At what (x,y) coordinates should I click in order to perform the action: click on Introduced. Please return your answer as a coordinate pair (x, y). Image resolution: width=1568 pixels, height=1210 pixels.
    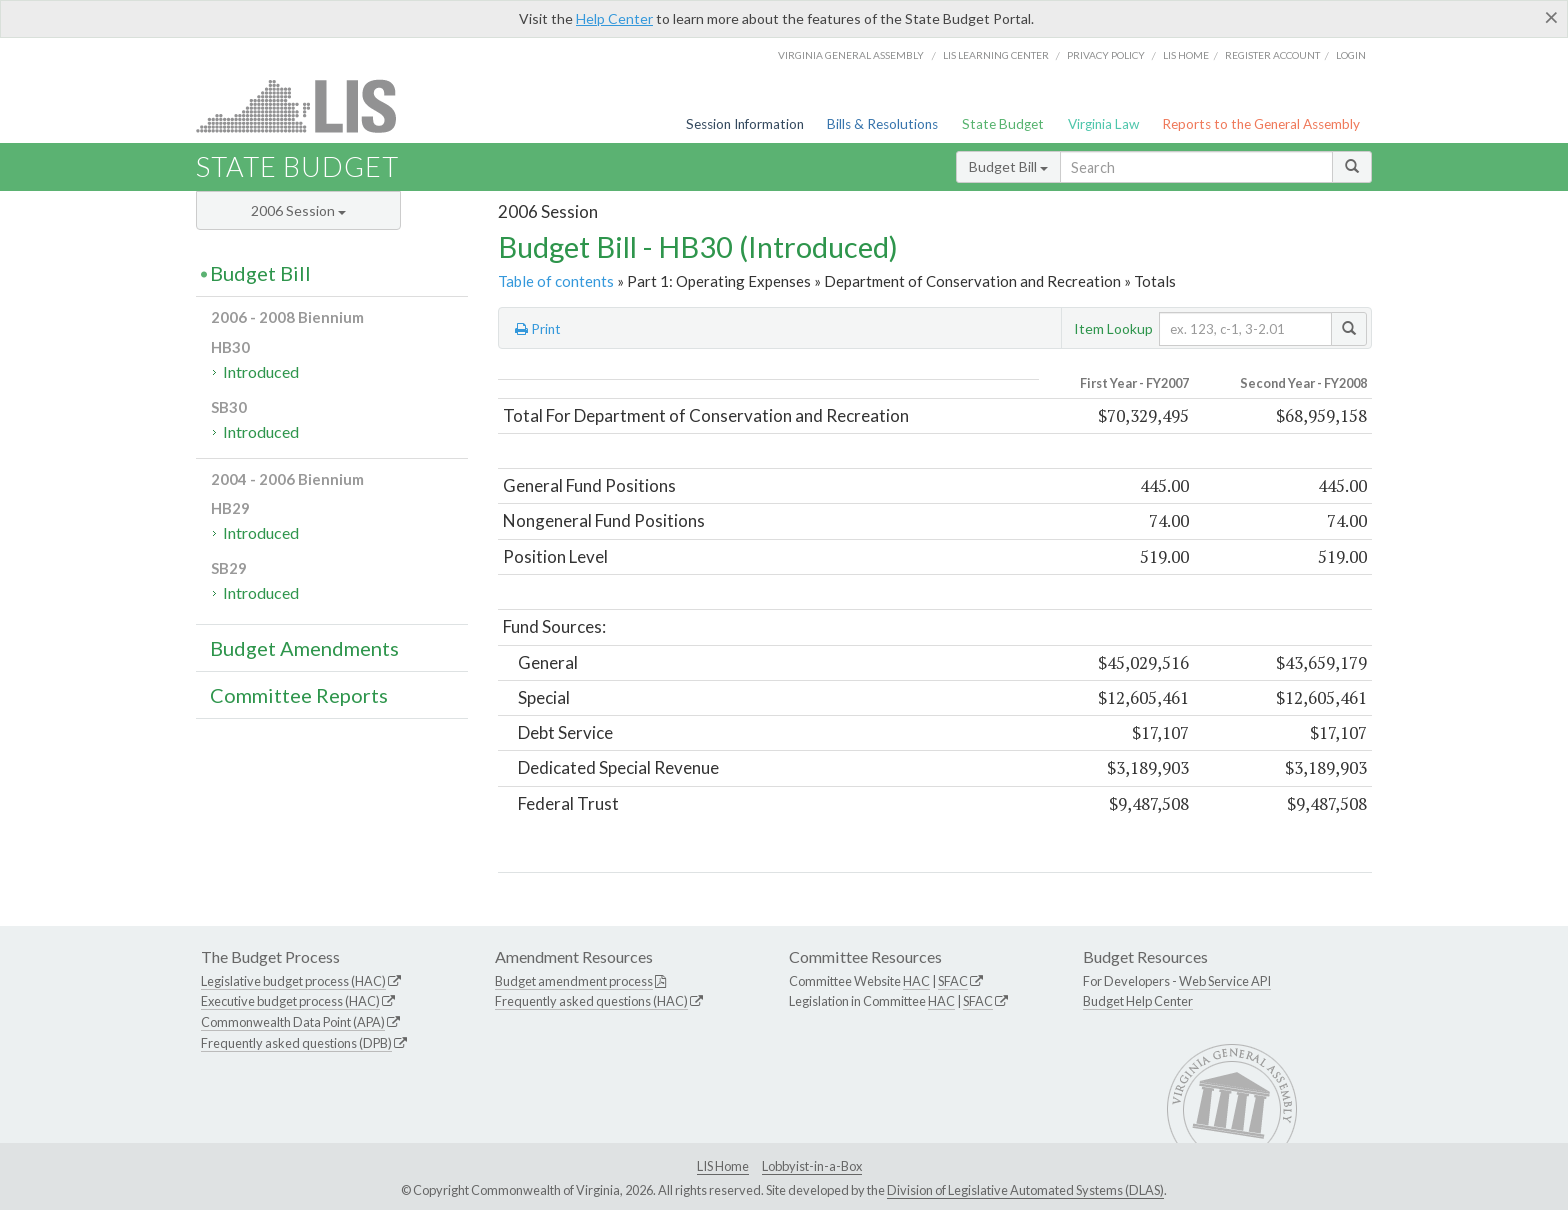
    Looking at the image, I should click on (261, 371).